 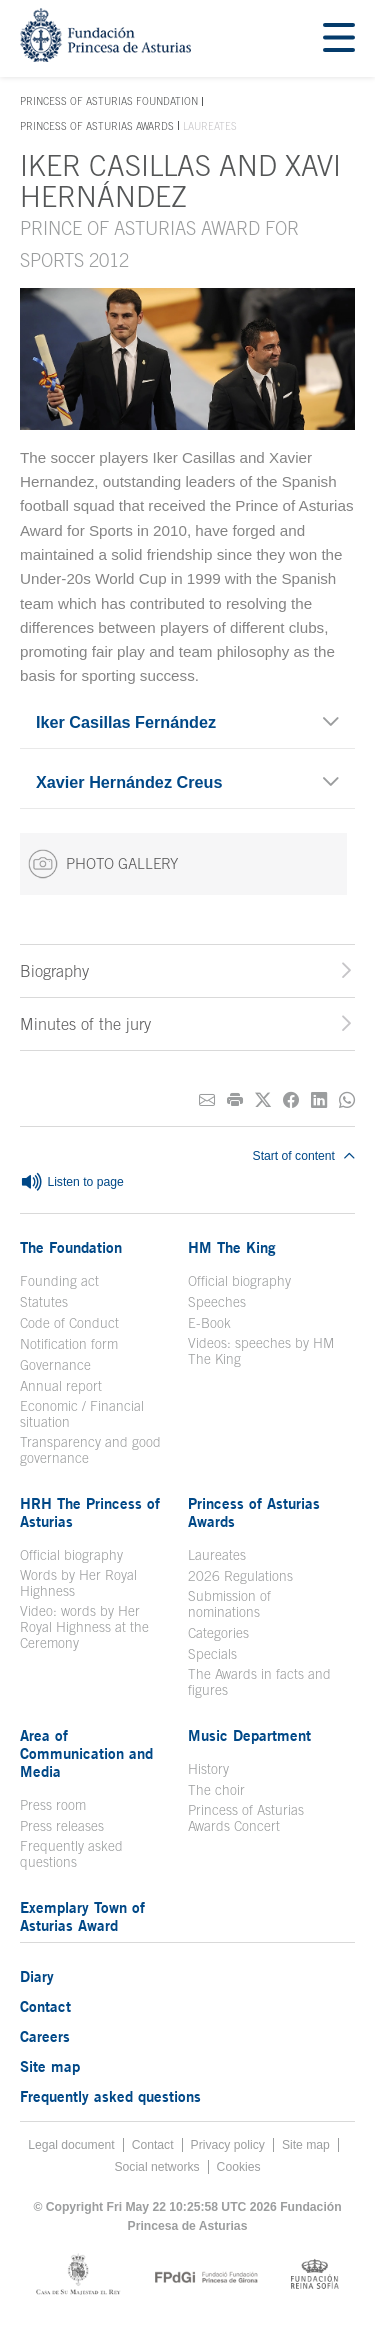 What do you see at coordinates (229, 1604) in the screenshot?
I see `Submission of nominations` at bounding box center [229, 1604].